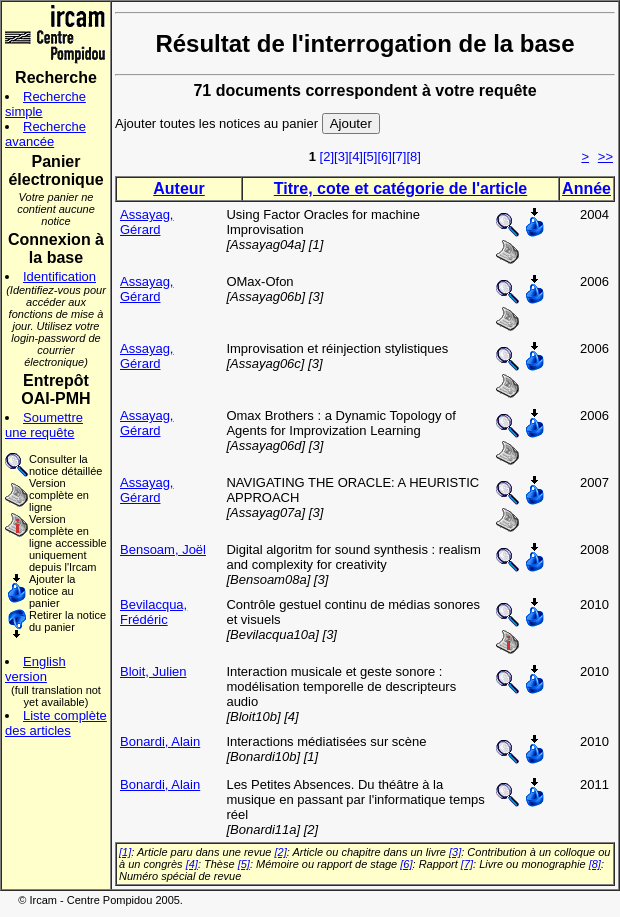 The width and height of the screenshot is (620, 917). I want to click on Année, so click(586, 188).